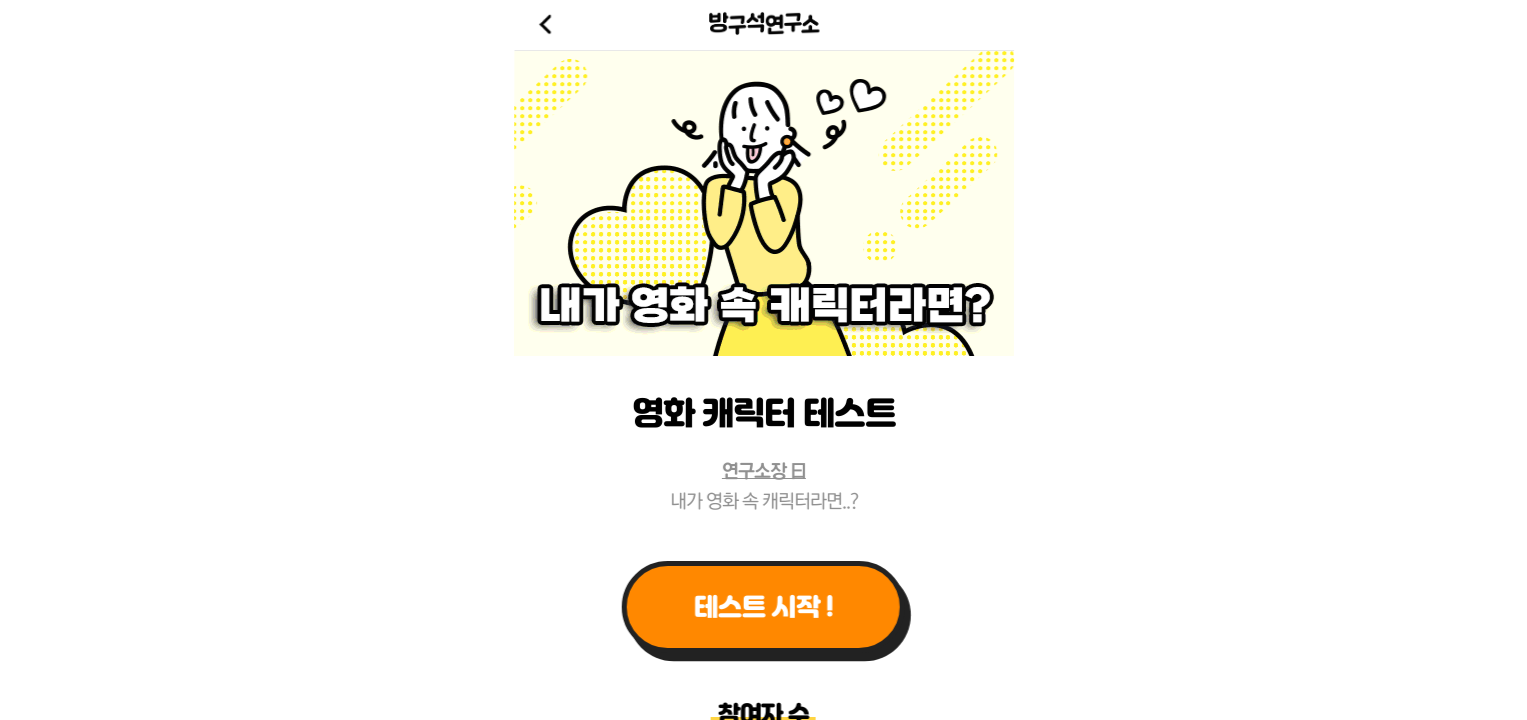  What do you see at coordinates (763, 606) in the screenshot?
I see `테스트 시작 !` at bounding box center [763, 606].